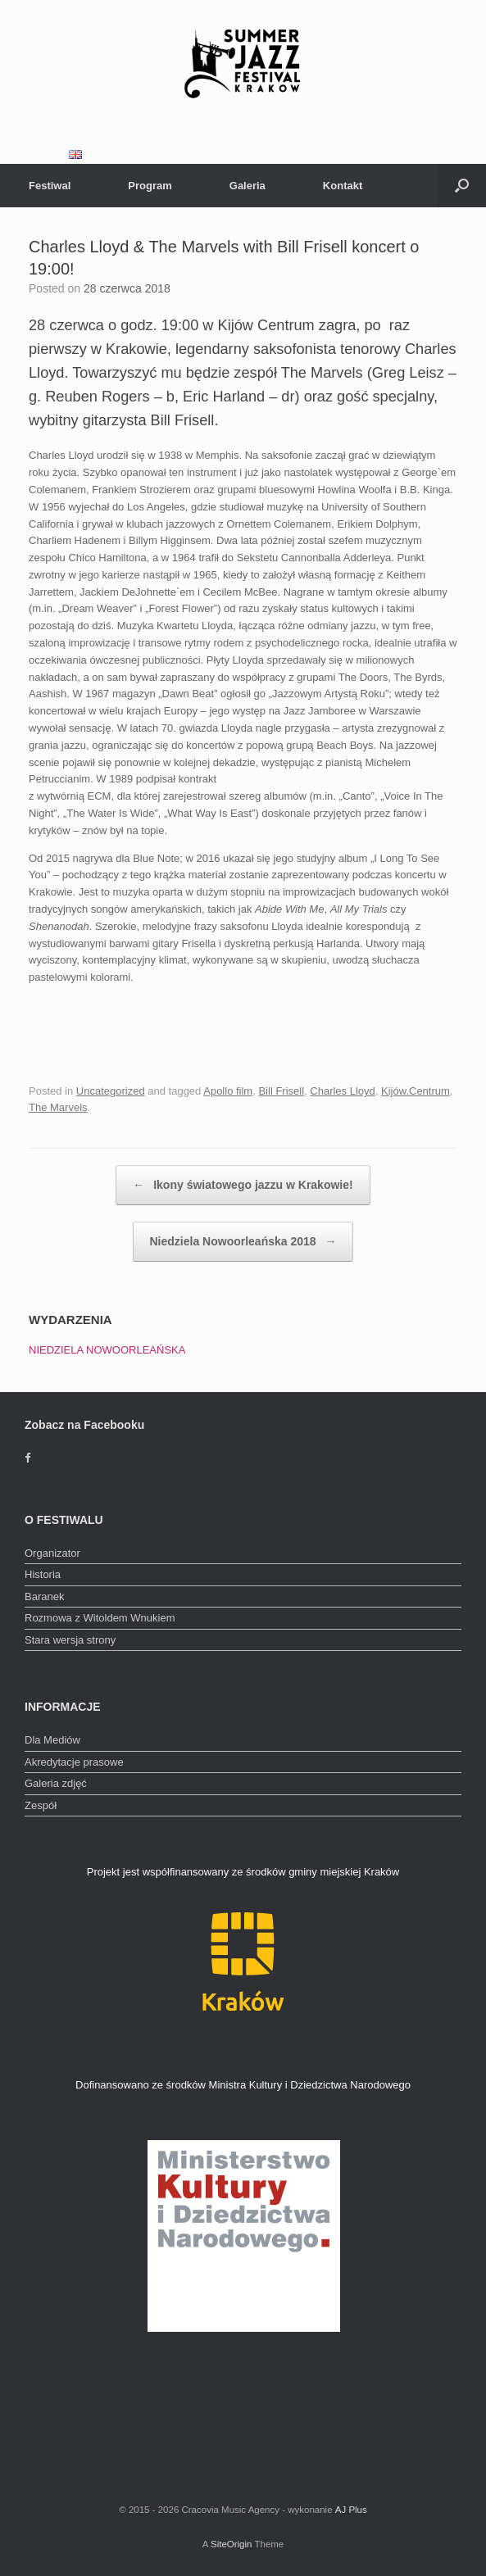 The image size is (486, 2576). Describe the element at coordinates (462, 185) in the screenshot. I see `[Open the search]` at that location.